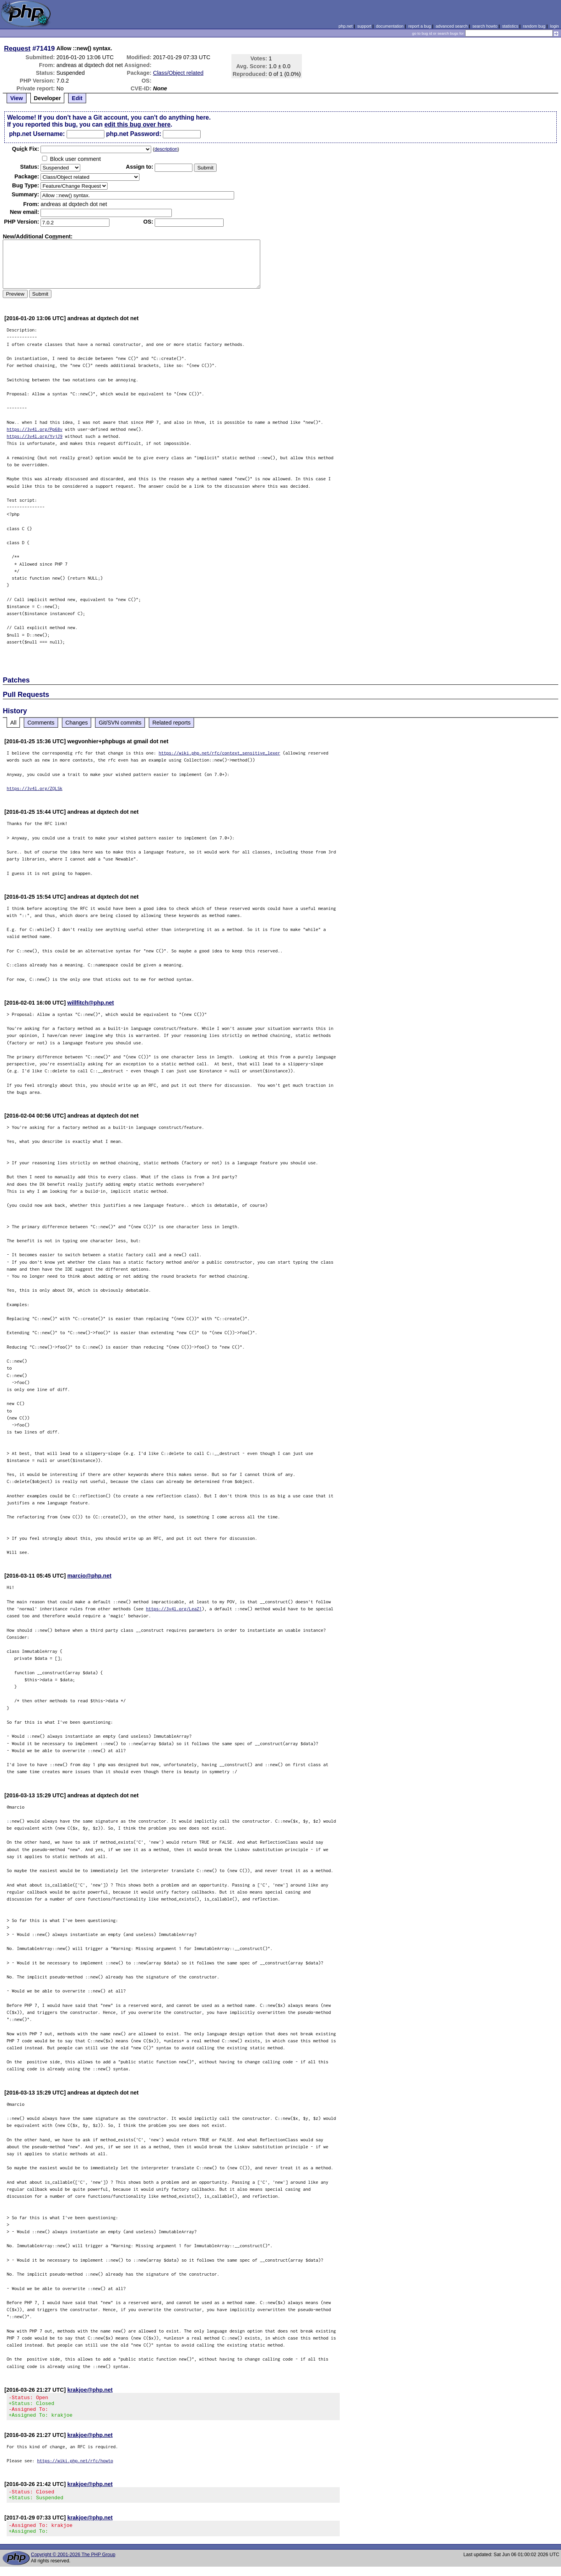  What do you see at coordinates (346, 26) in the screenshot?
I see `php.net` at bounding box center [346, 26].